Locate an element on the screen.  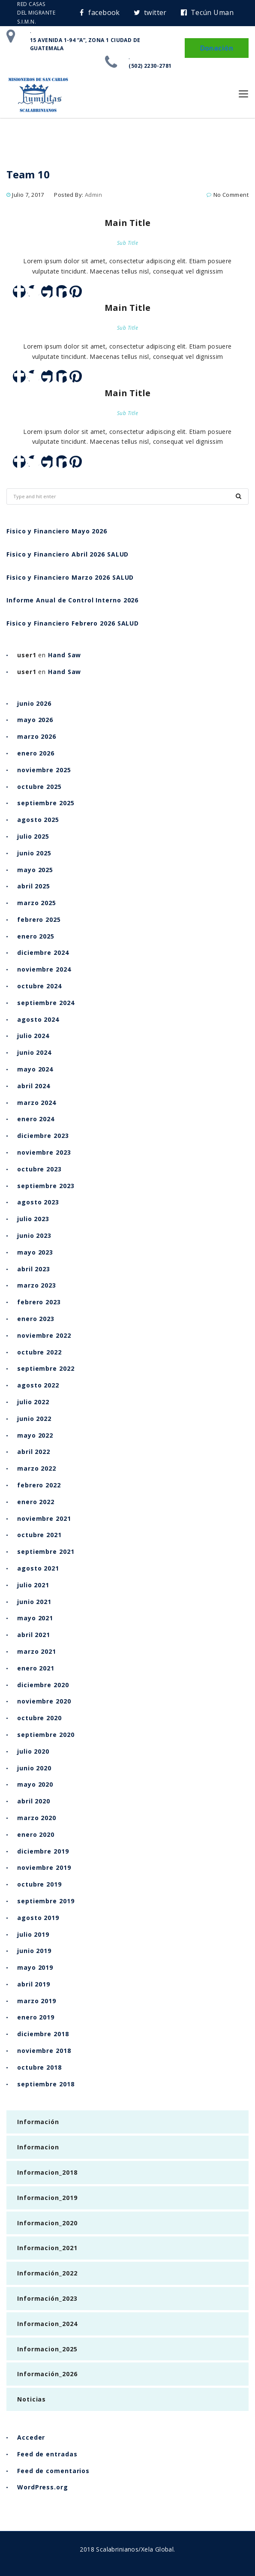
WordPress.org is located at coordinates (42, 2487).